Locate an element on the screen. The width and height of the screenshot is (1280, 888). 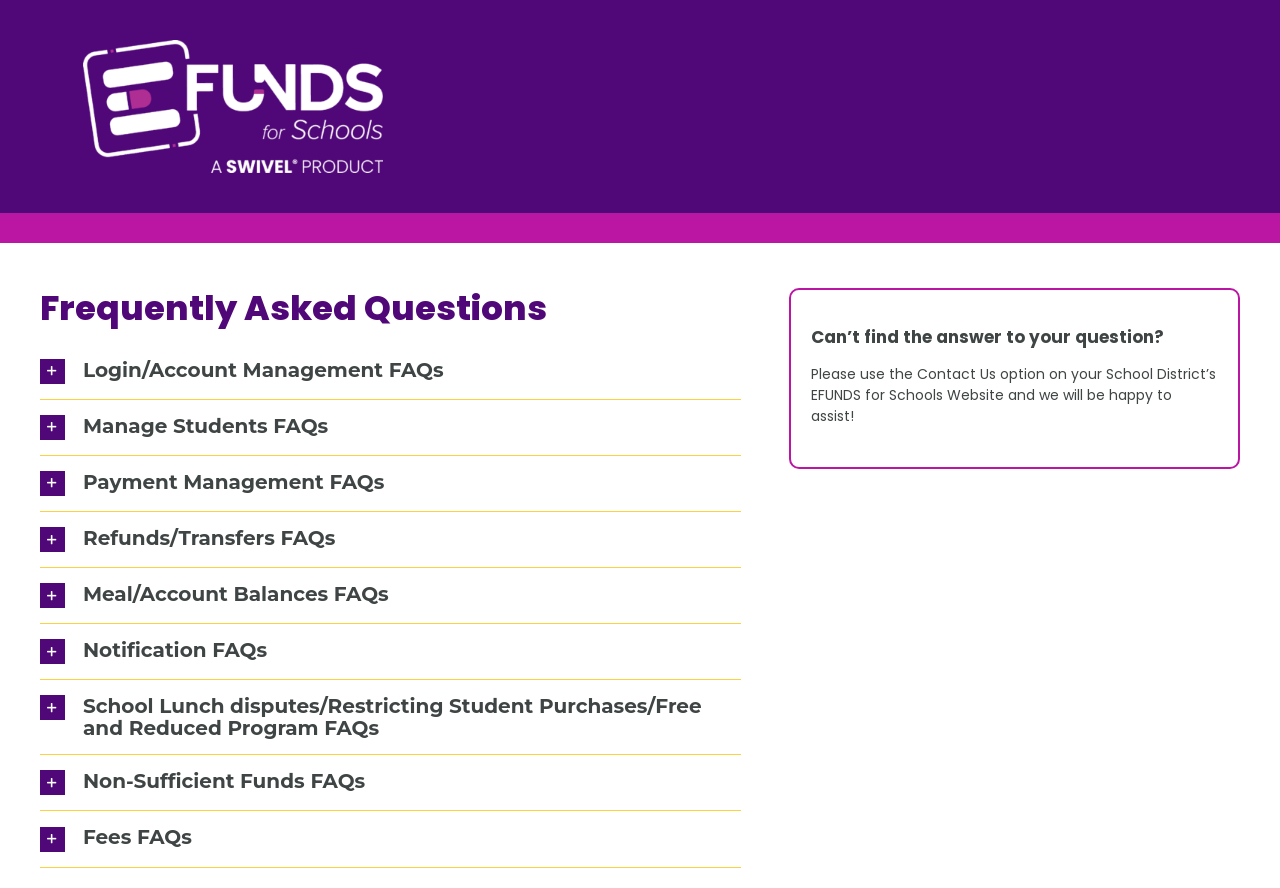
[button] is located at coordinates (390, 371).